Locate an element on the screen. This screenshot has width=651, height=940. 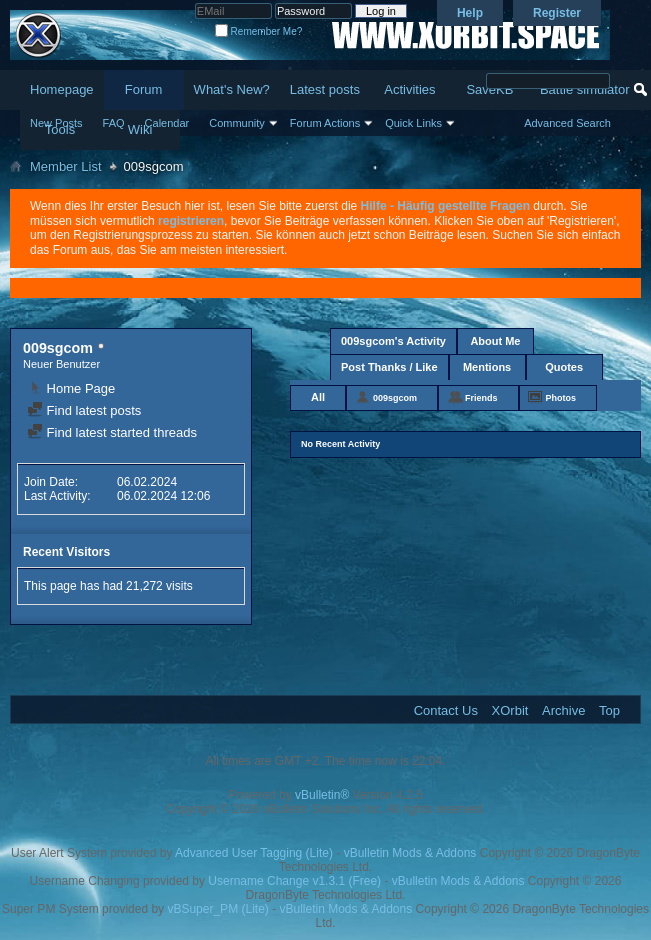
What's New? is located at coordinates (232, 89).